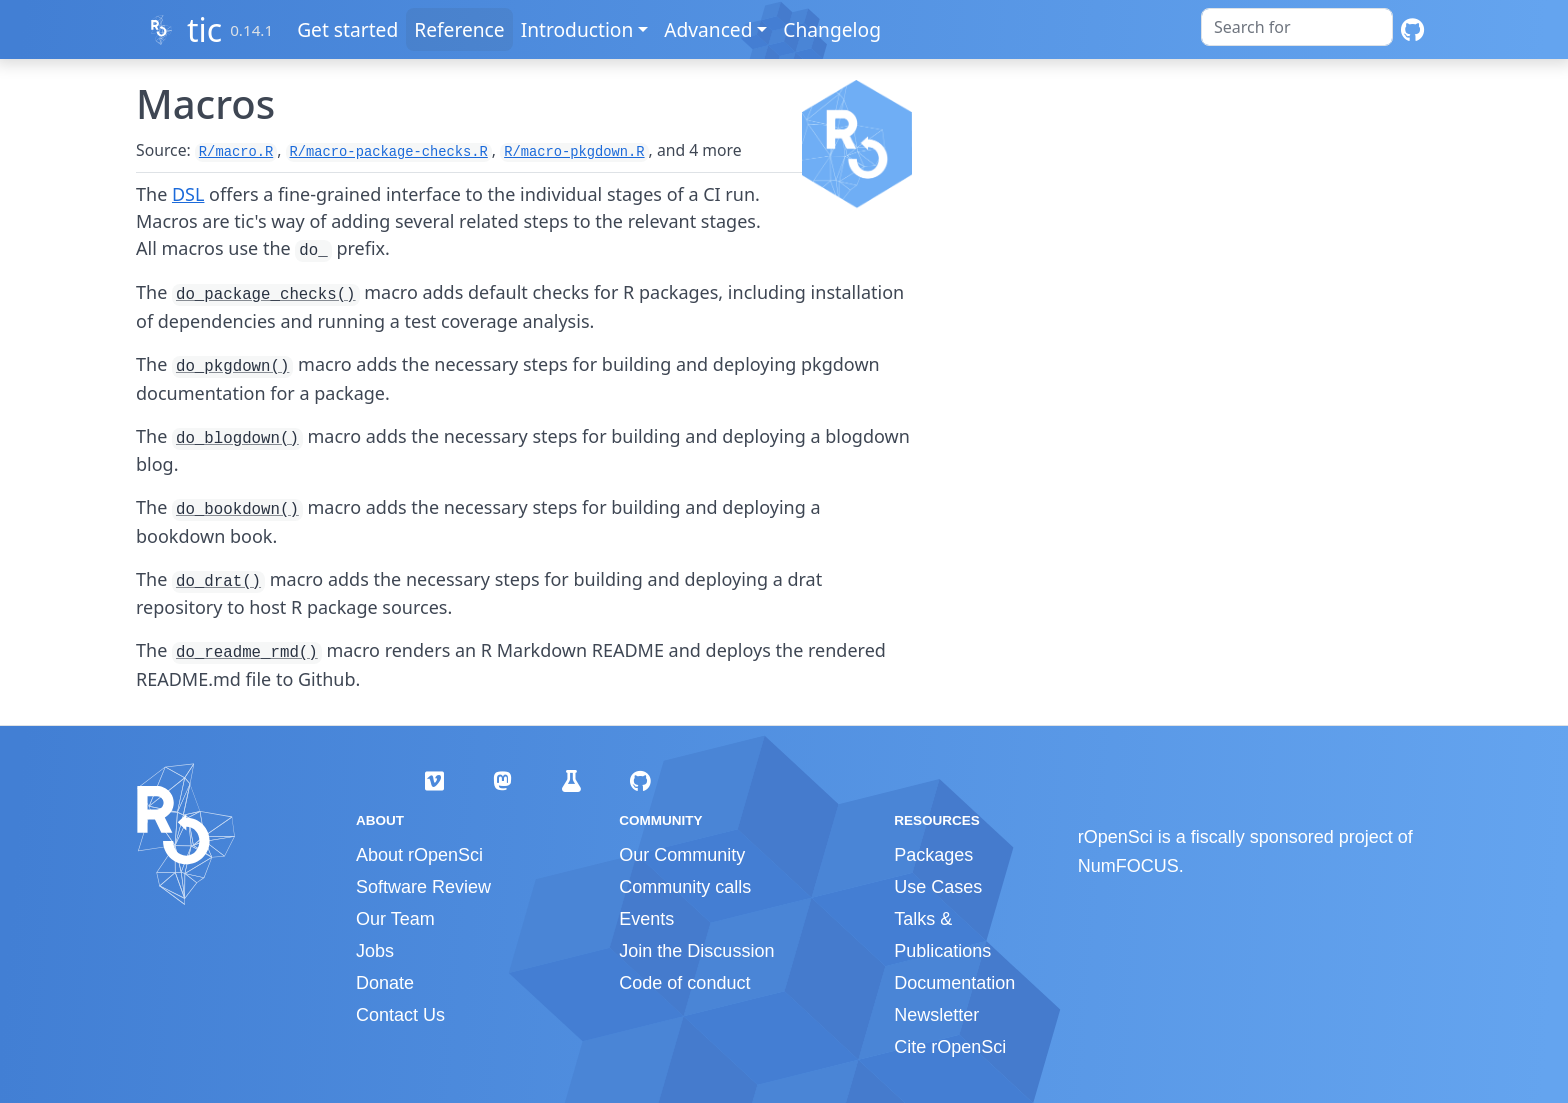 Image resolution: width=1568 pixels, height=1103 pixels. What do you see at coordinates (936, 1015) in the screenshot?
I see `Newsletter` at bounding box center [936, 1015].